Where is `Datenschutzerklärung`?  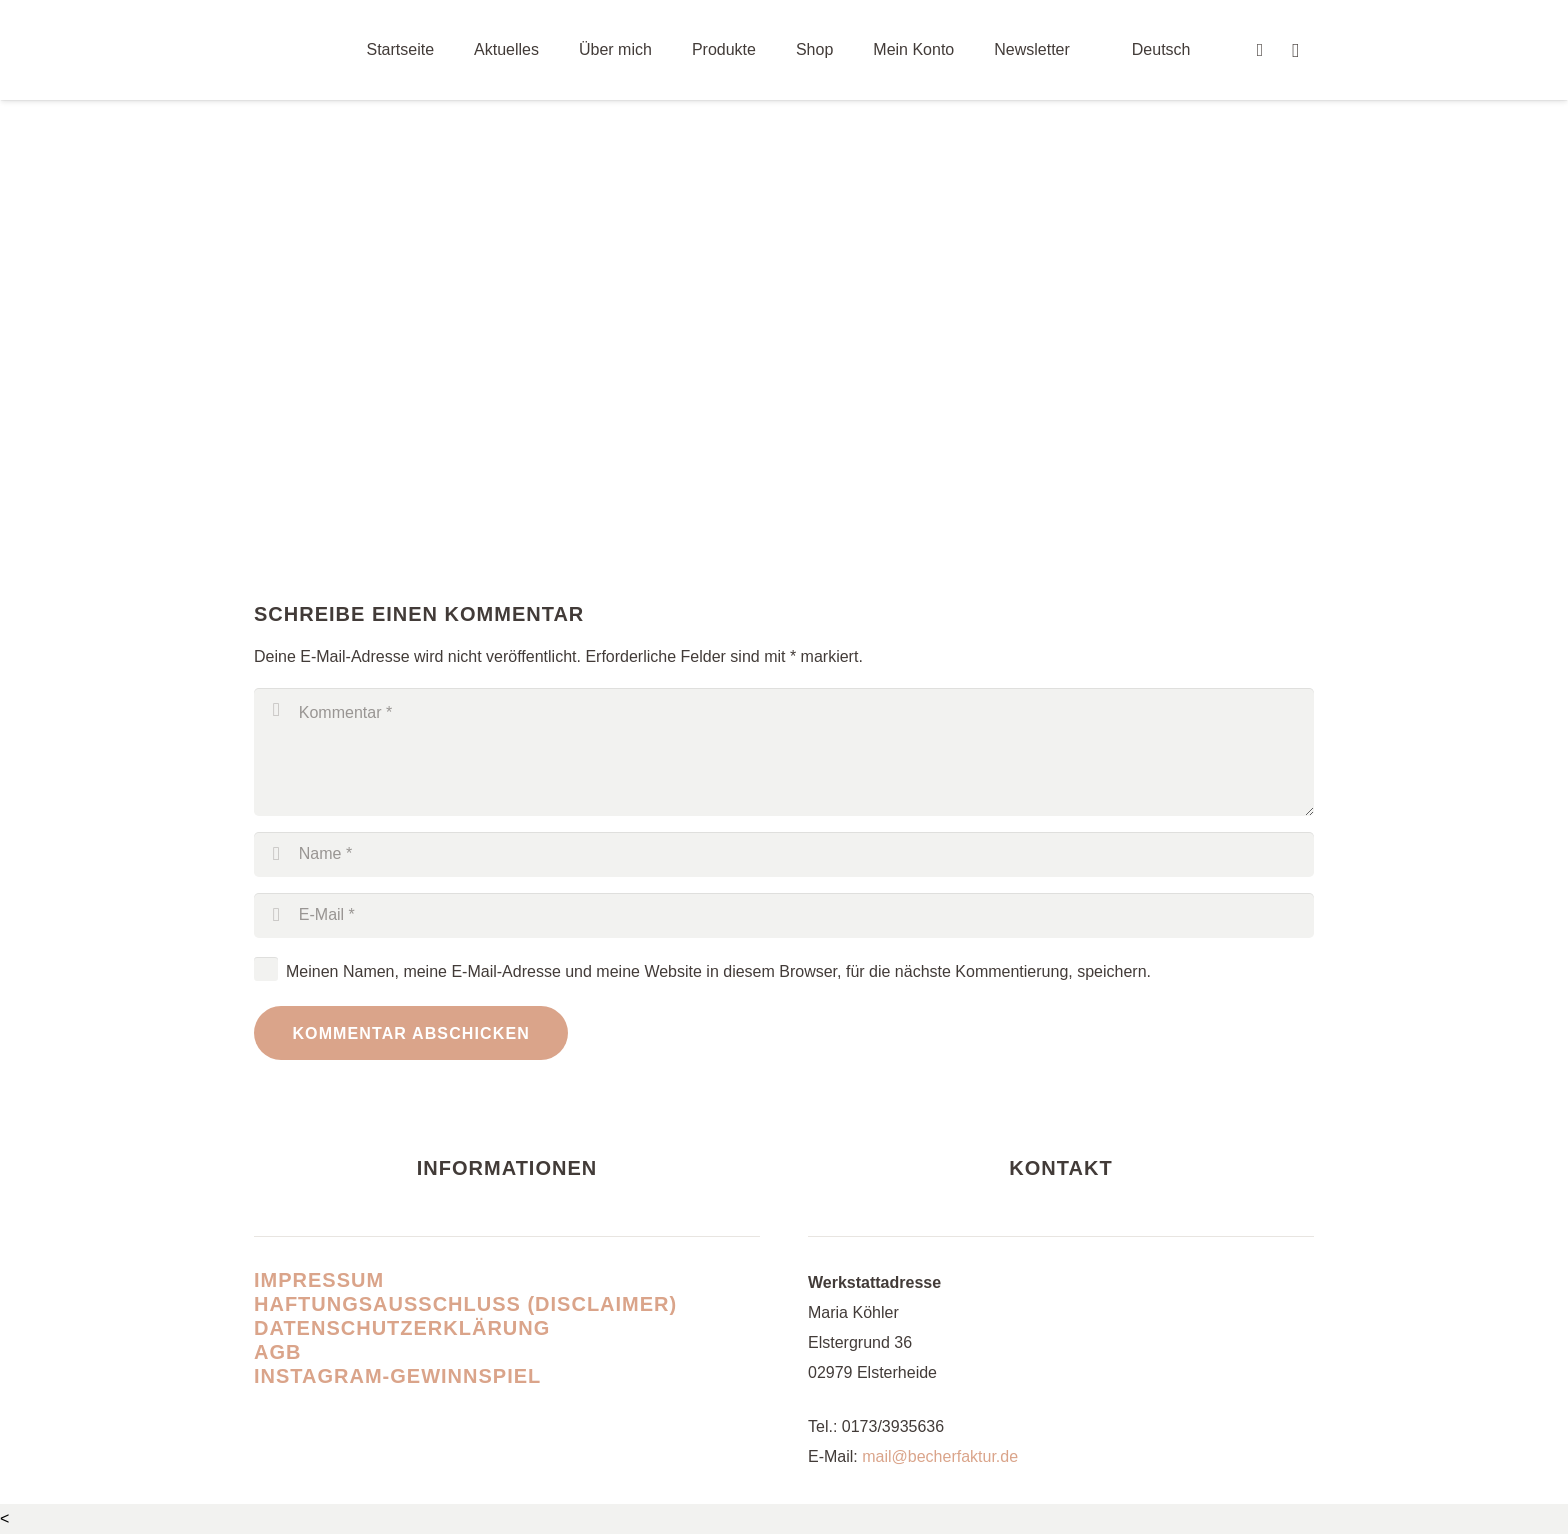
Datenschutzerklärung is located at coordinates (402, 1328).